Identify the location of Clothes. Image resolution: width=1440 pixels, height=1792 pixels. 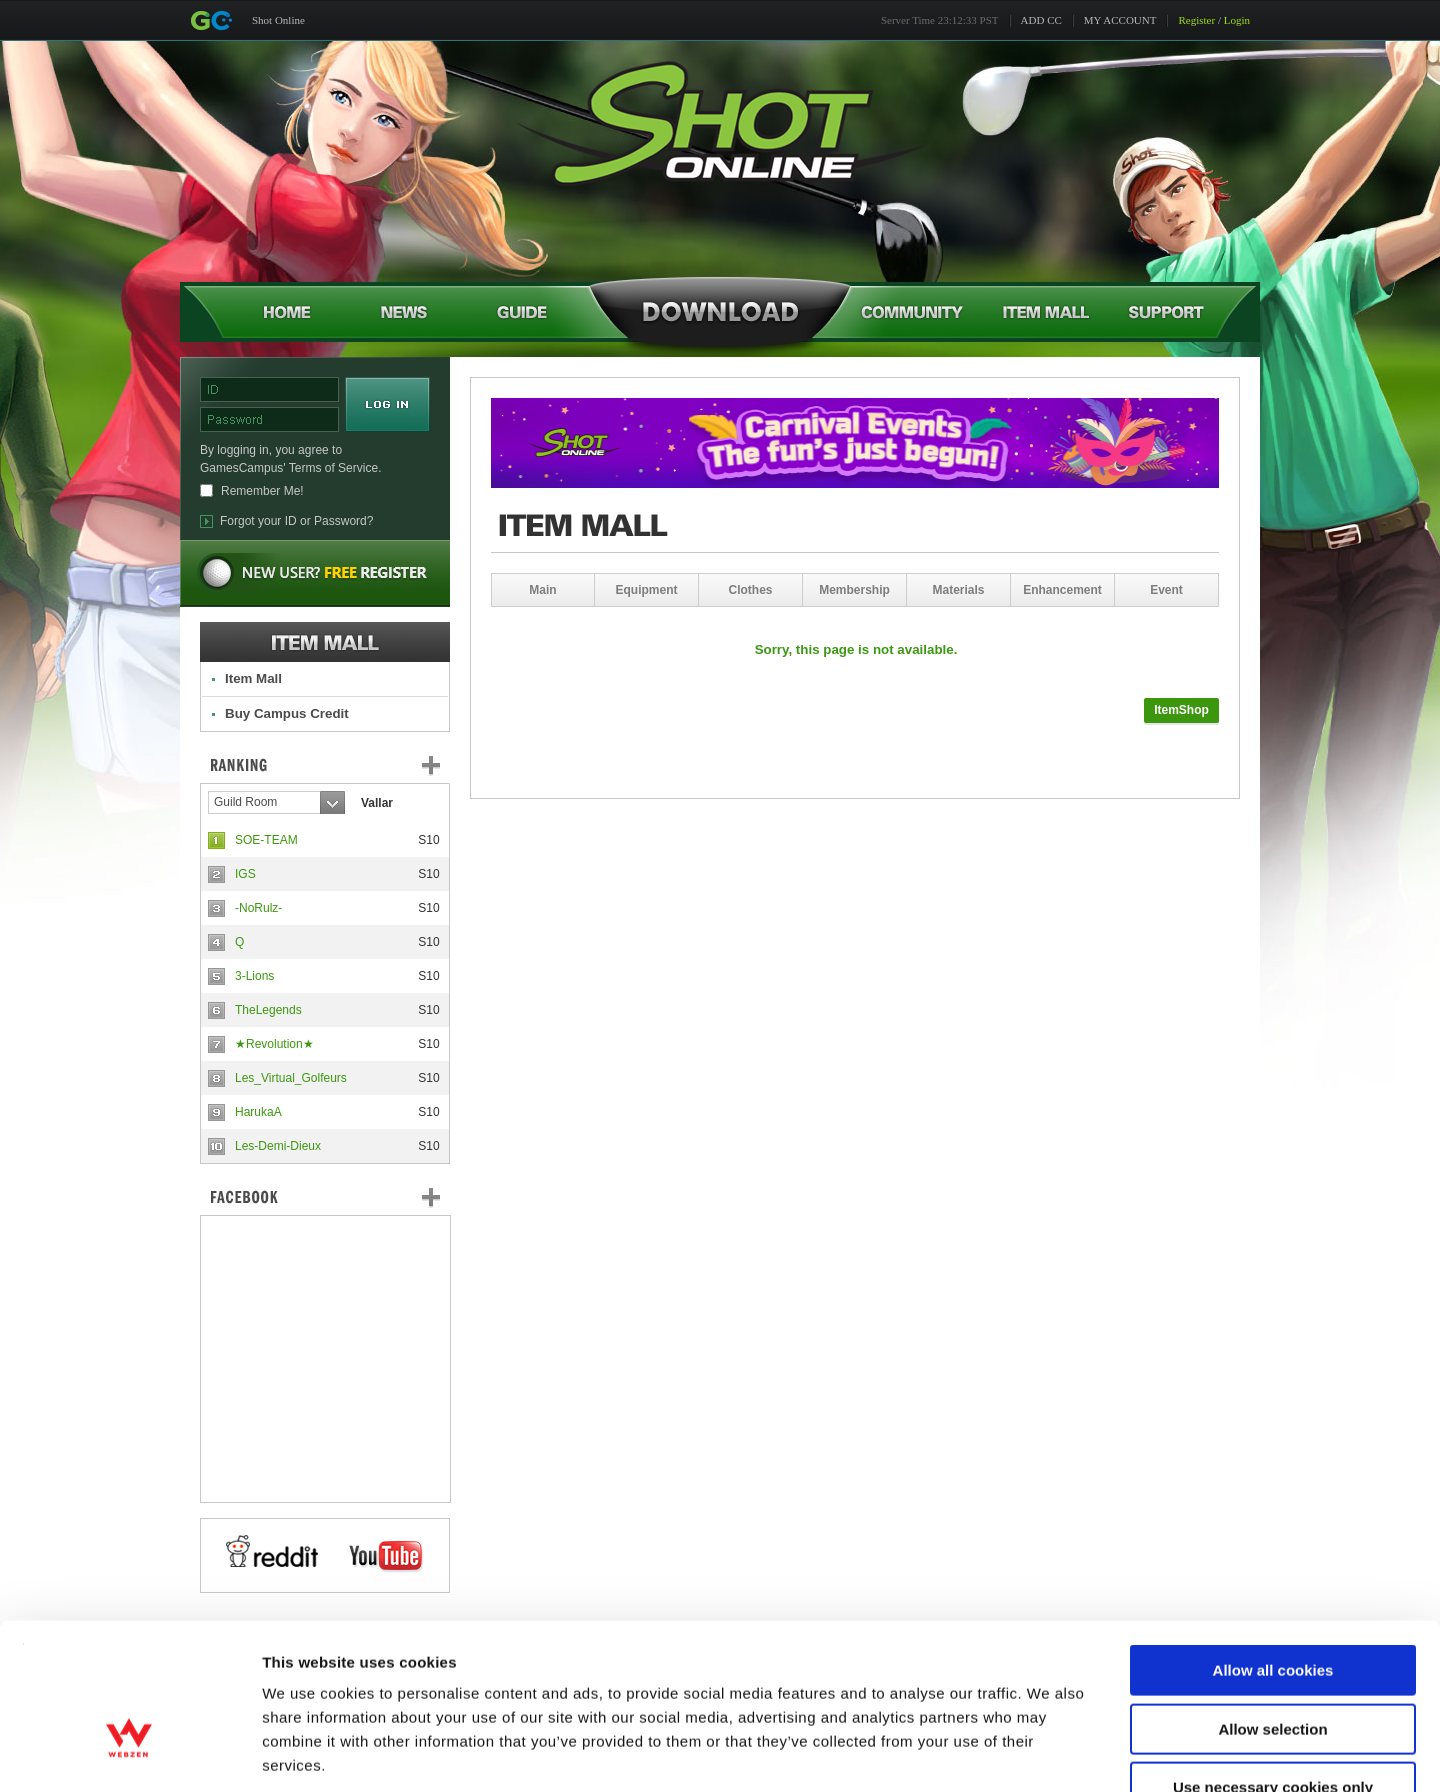
(750, 590).